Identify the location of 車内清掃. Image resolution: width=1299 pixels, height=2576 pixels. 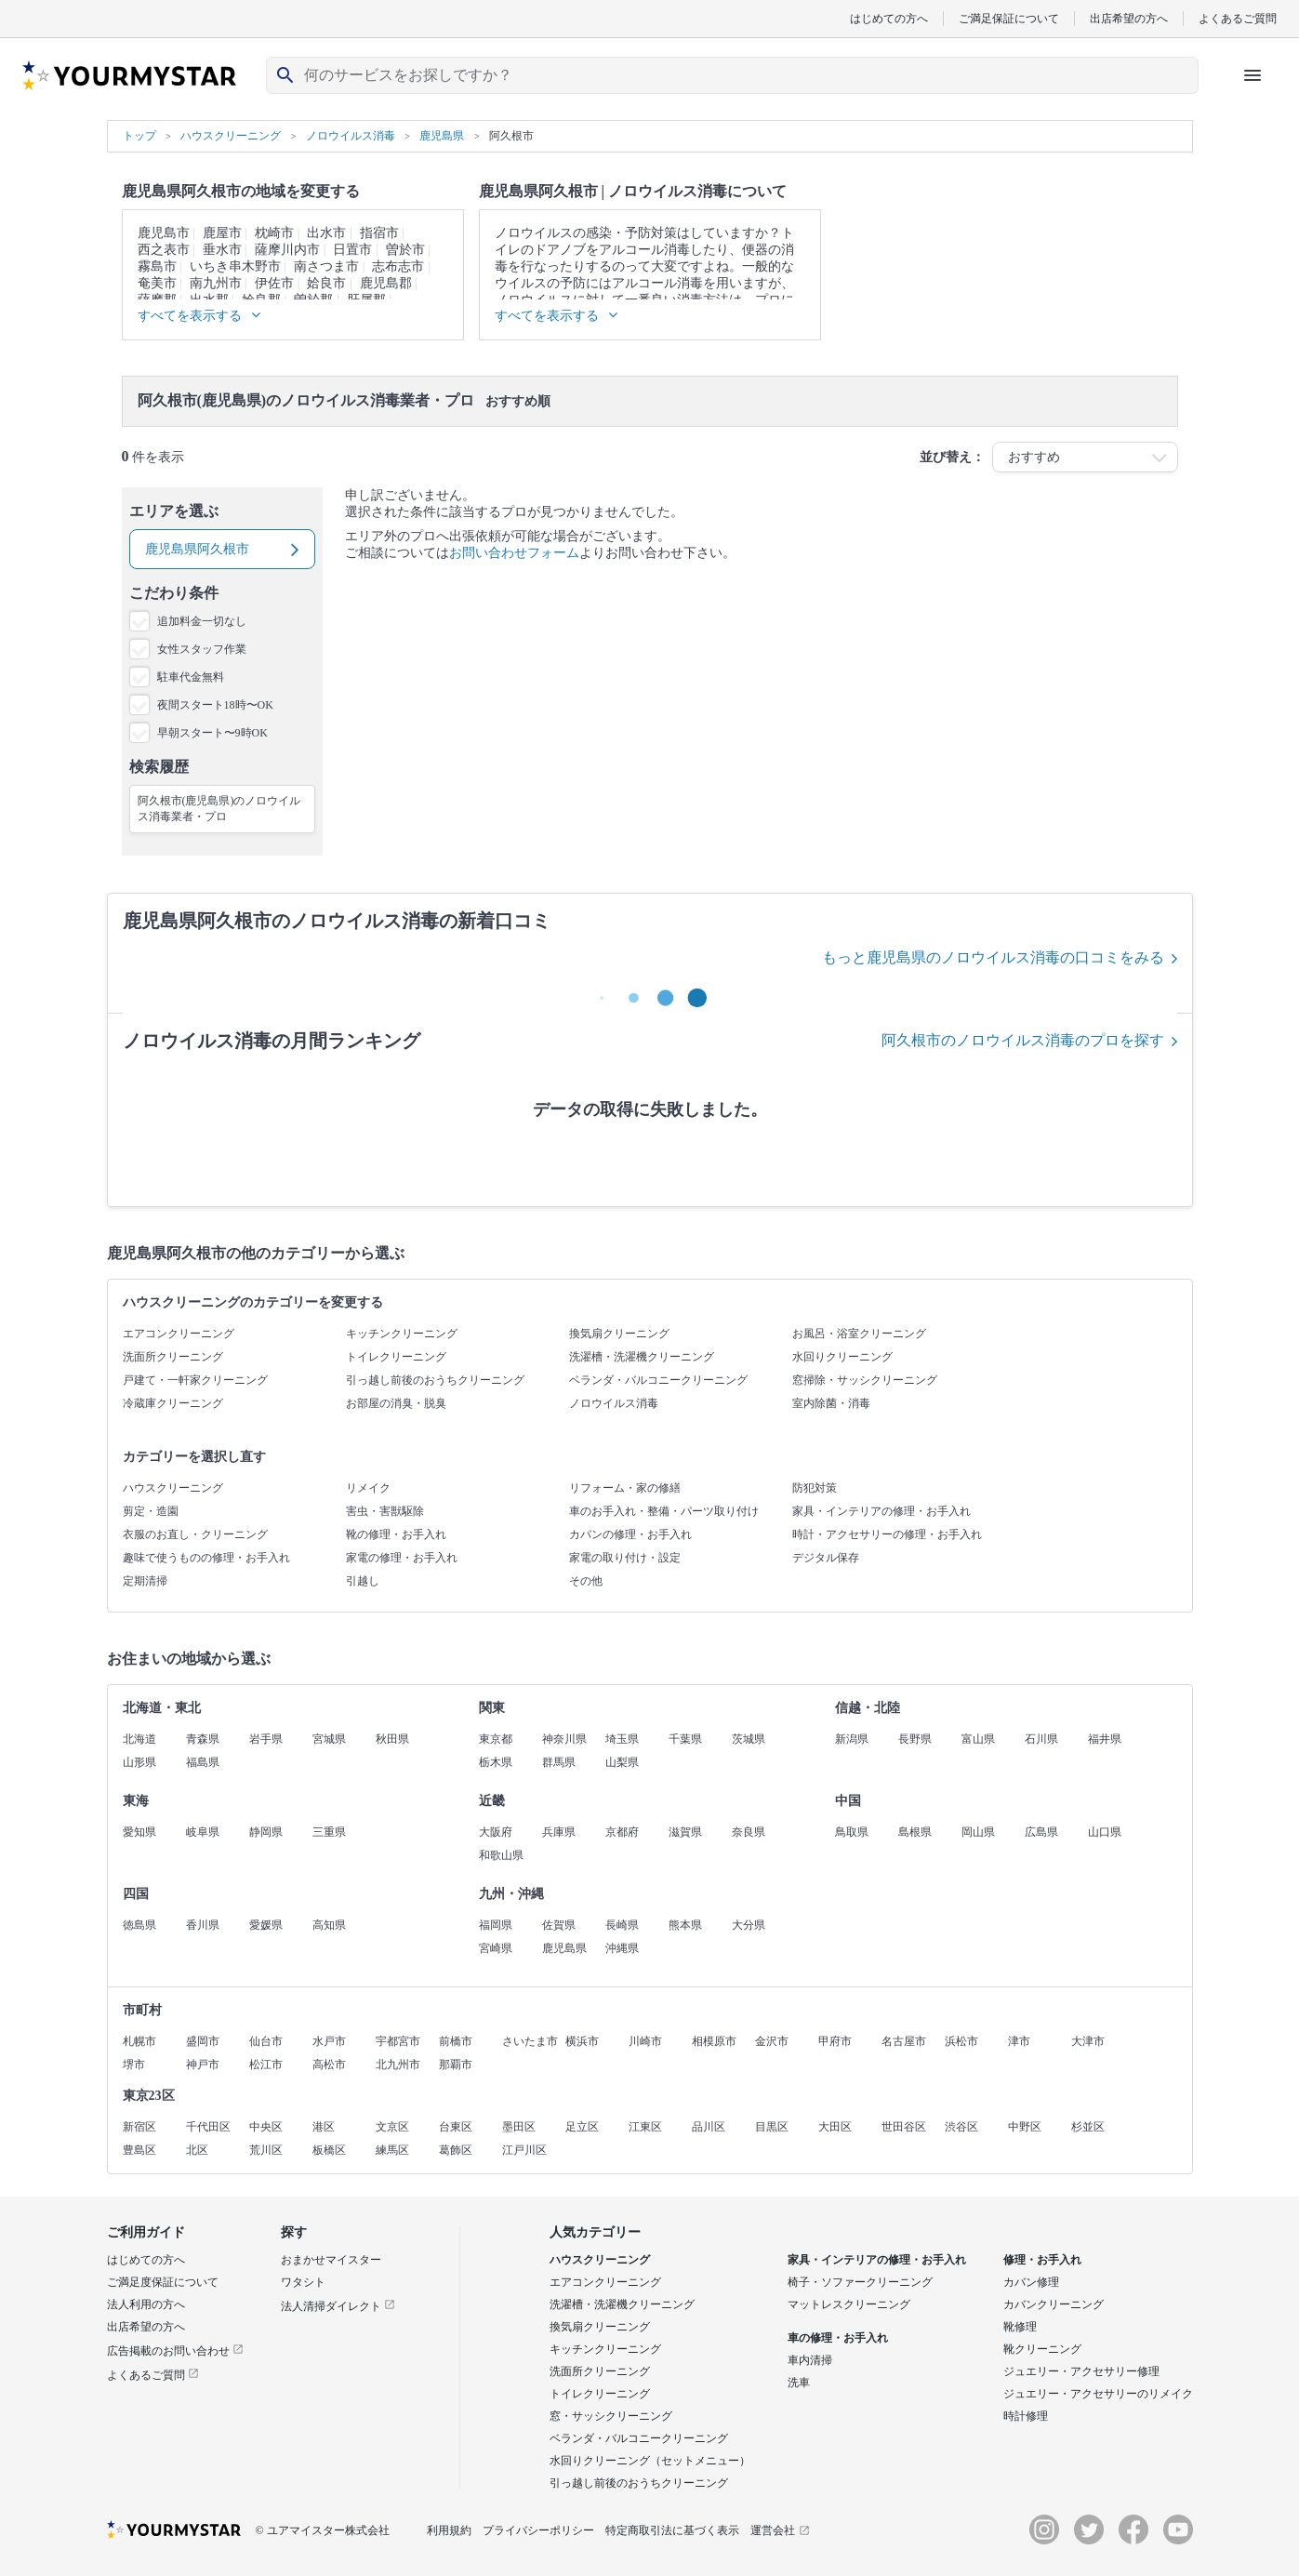
(810, 2360).